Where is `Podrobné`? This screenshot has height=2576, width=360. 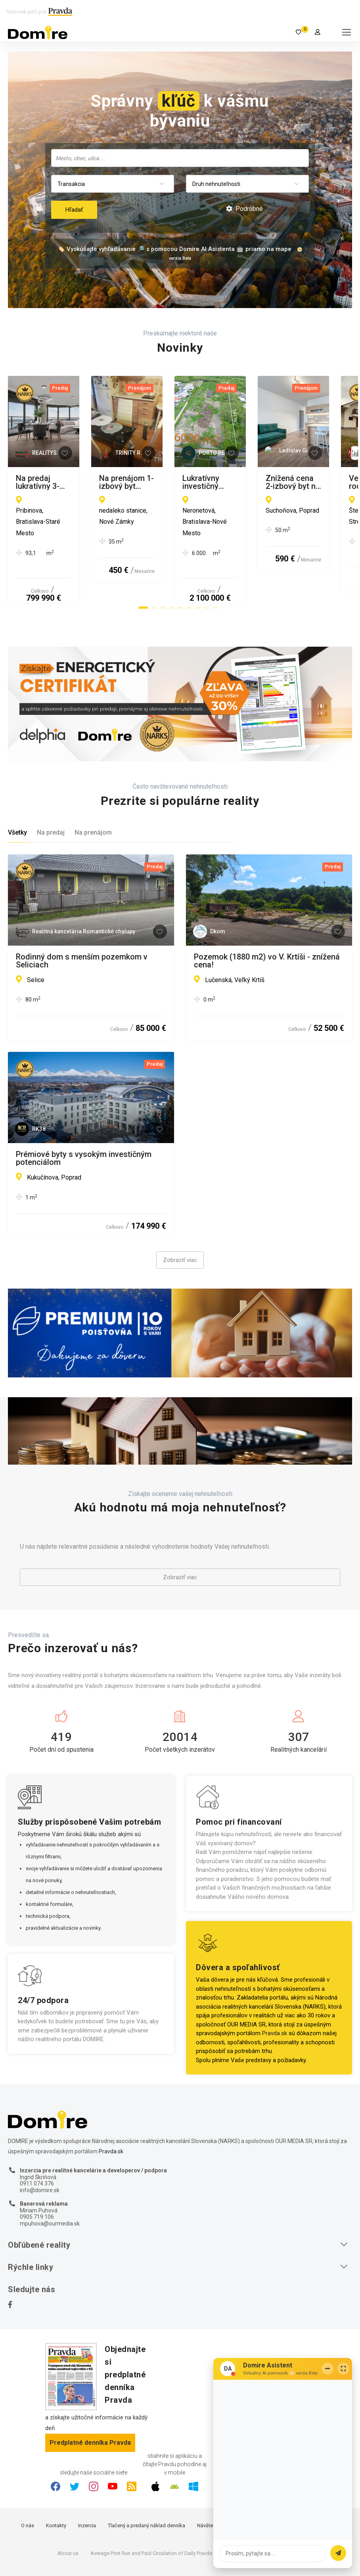
Podrobné is located at coordinates (244, 209).